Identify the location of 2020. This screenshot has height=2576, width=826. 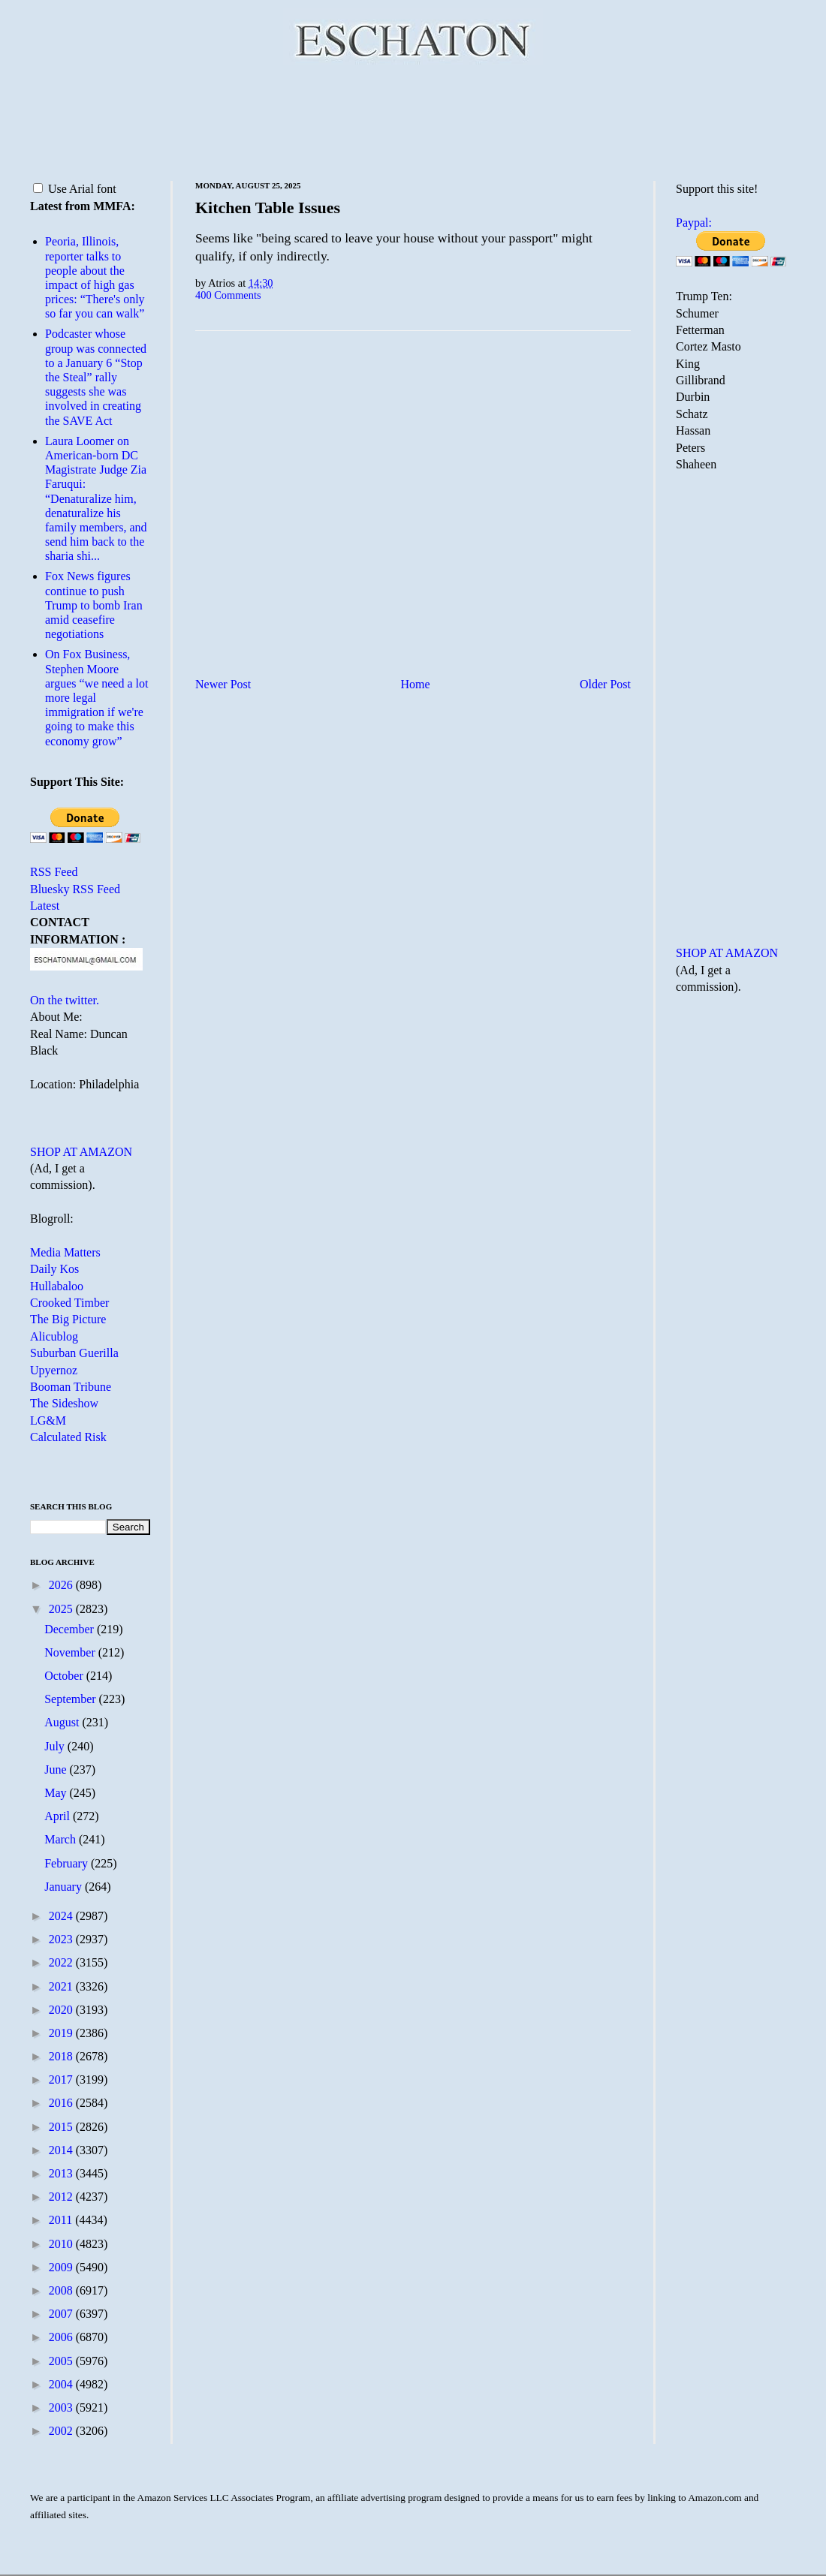
(62, 2009).